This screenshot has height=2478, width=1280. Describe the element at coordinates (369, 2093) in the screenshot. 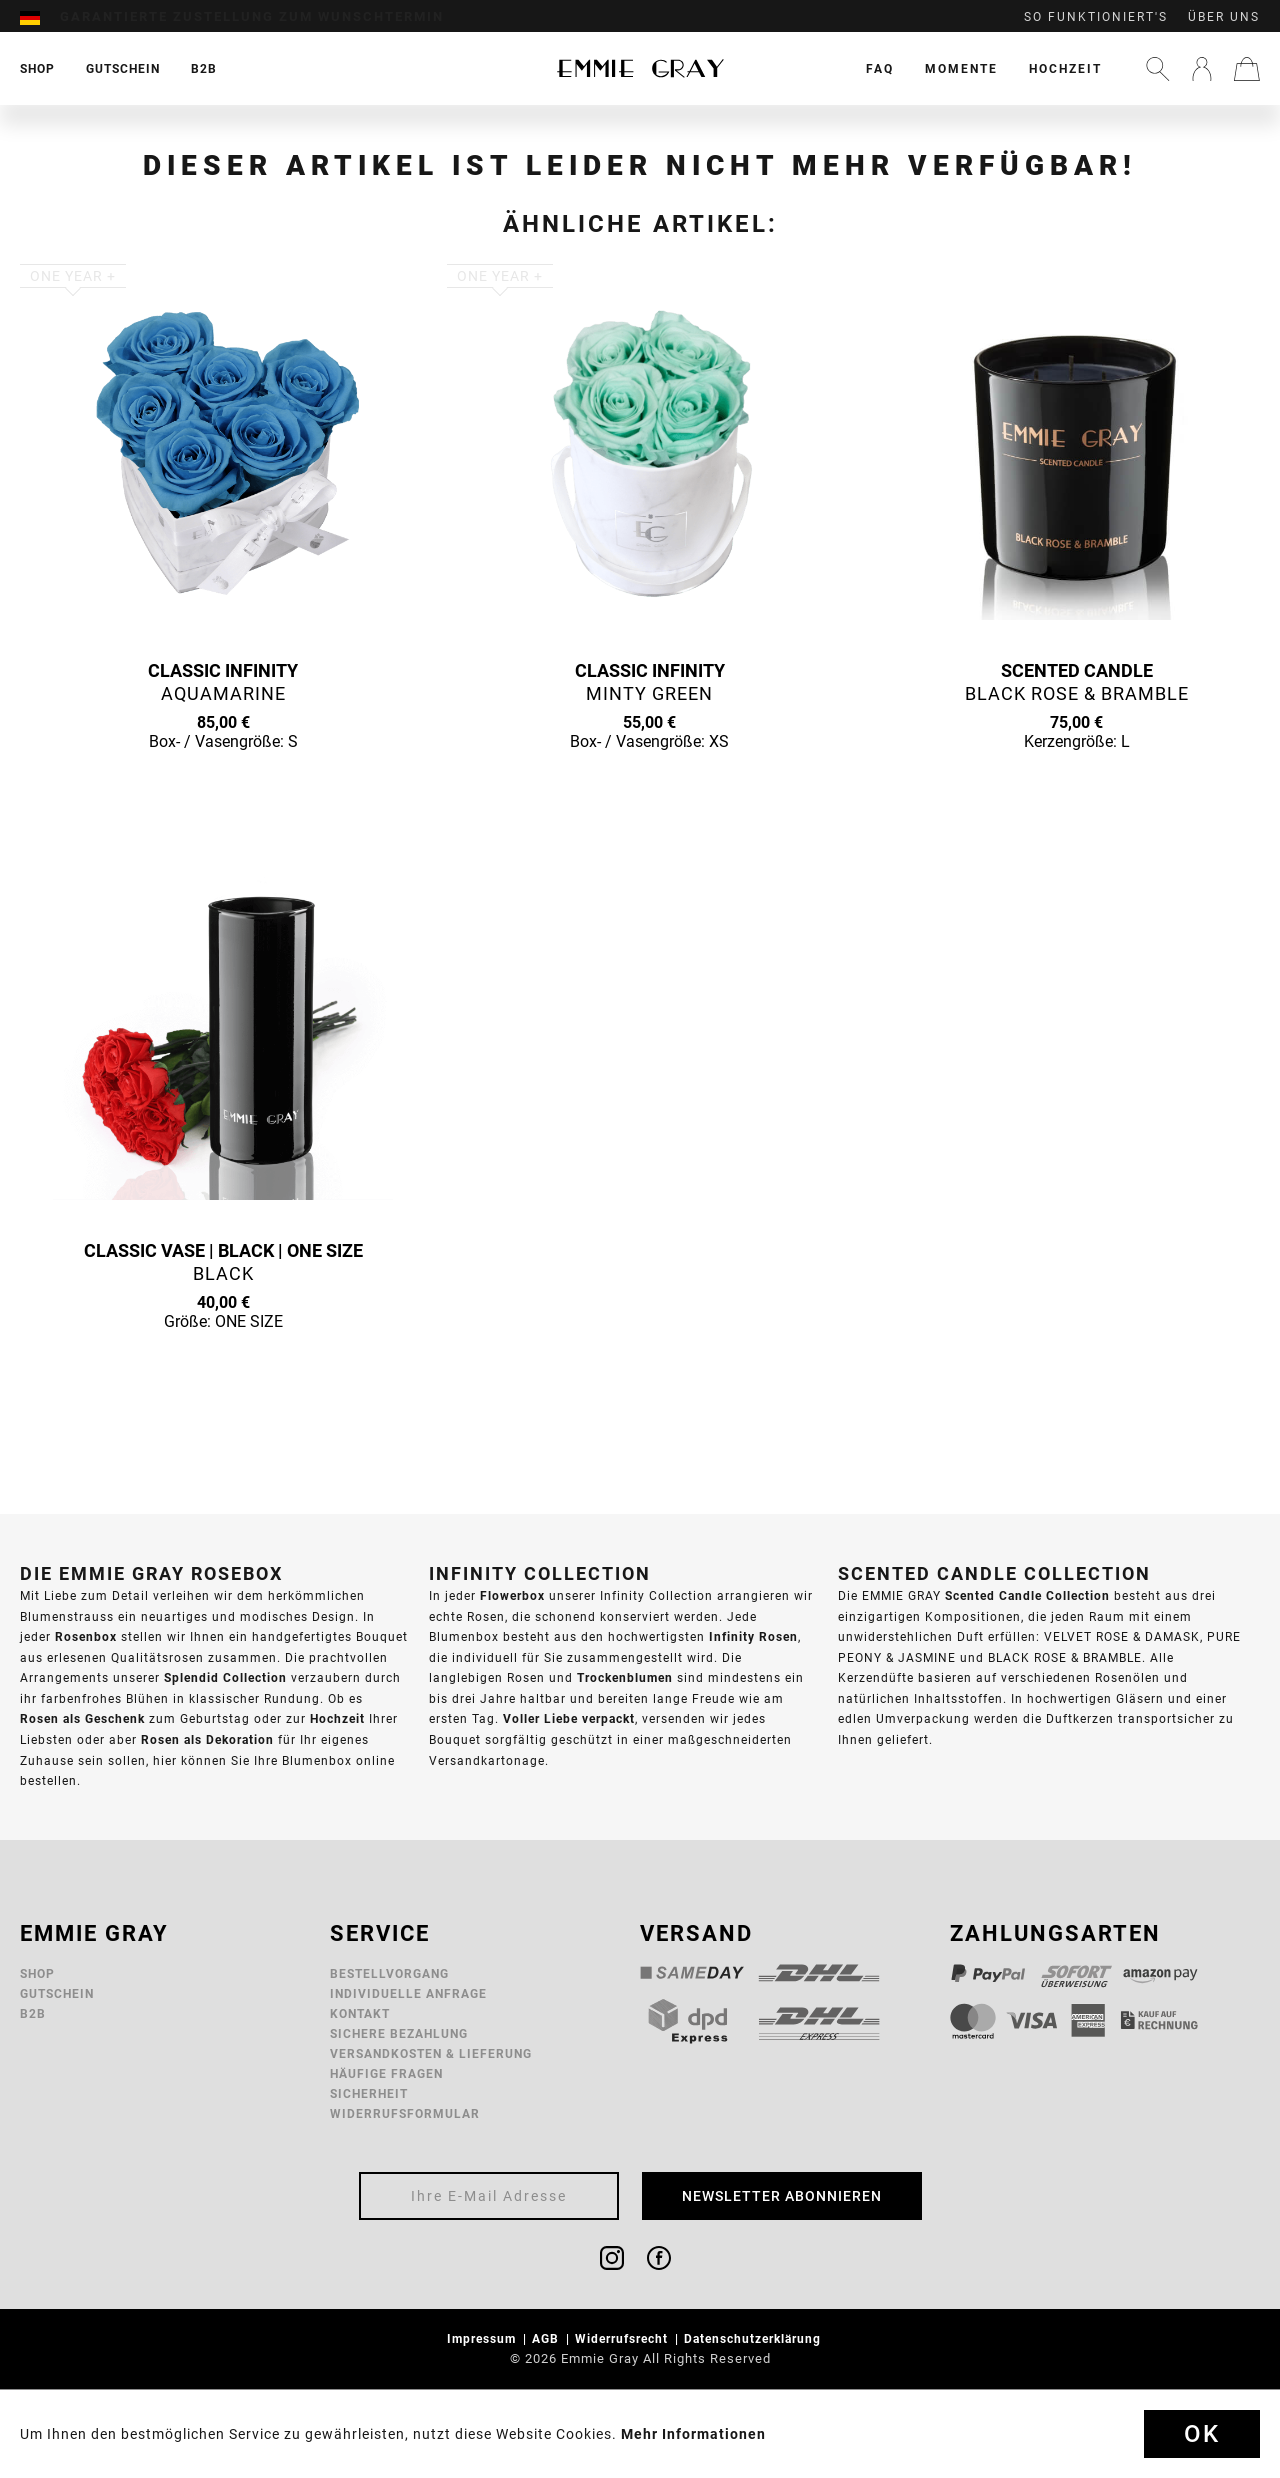

I see `Sicherheit` at that location.